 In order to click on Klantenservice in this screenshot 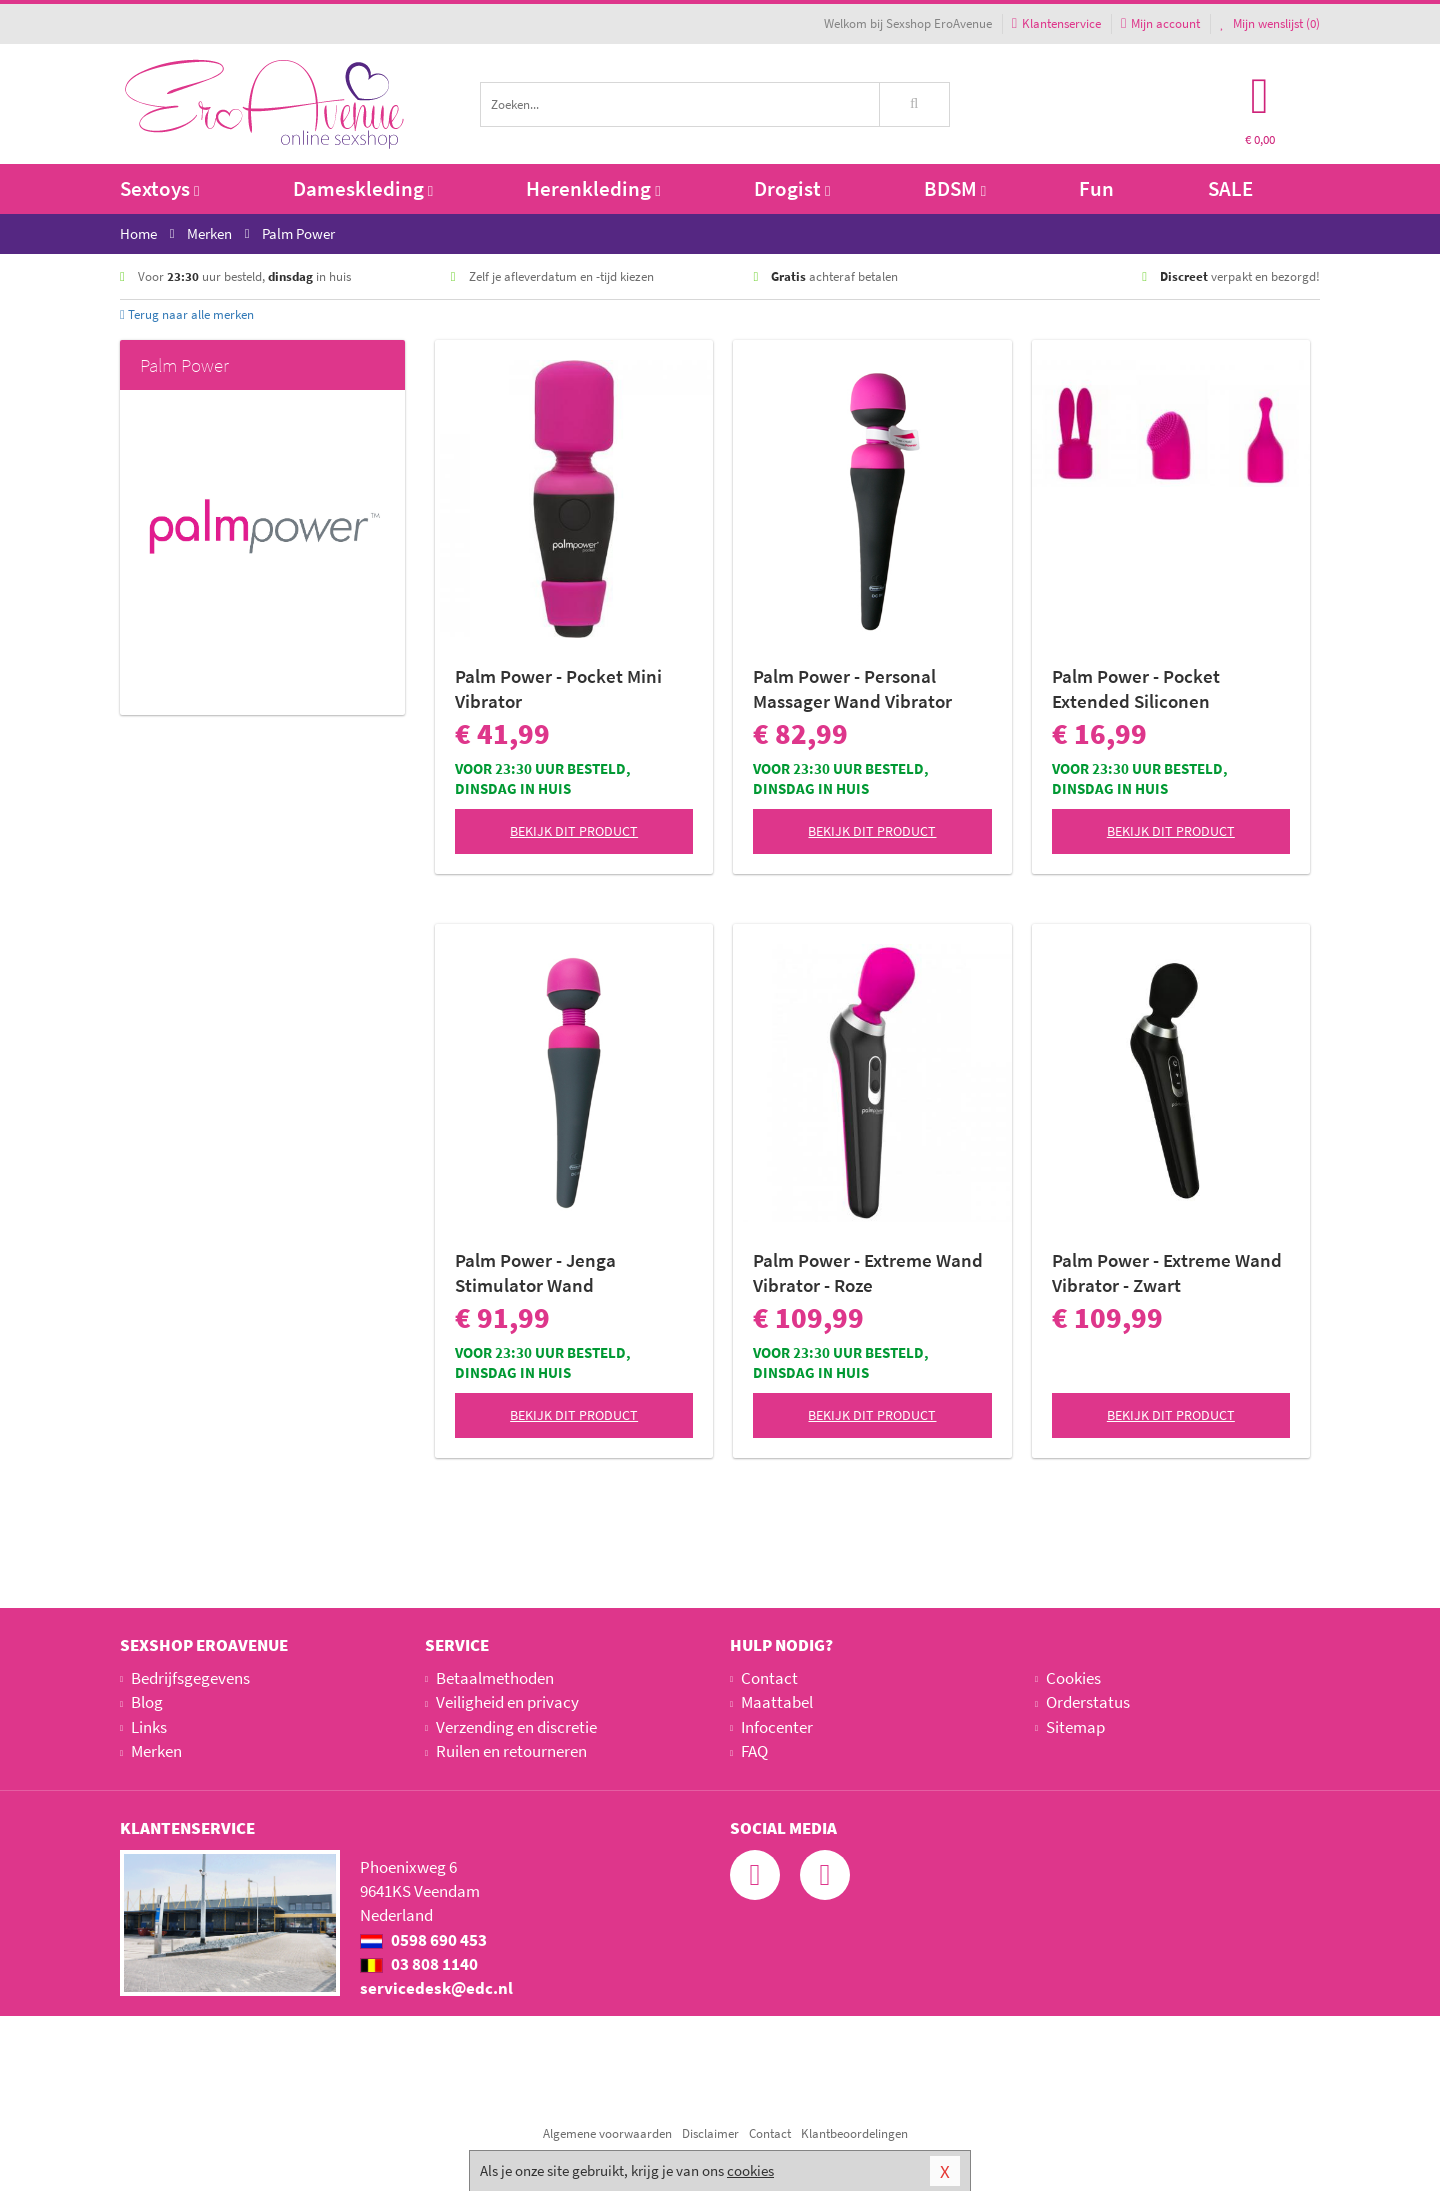, I will do `click(1056, 23)`.